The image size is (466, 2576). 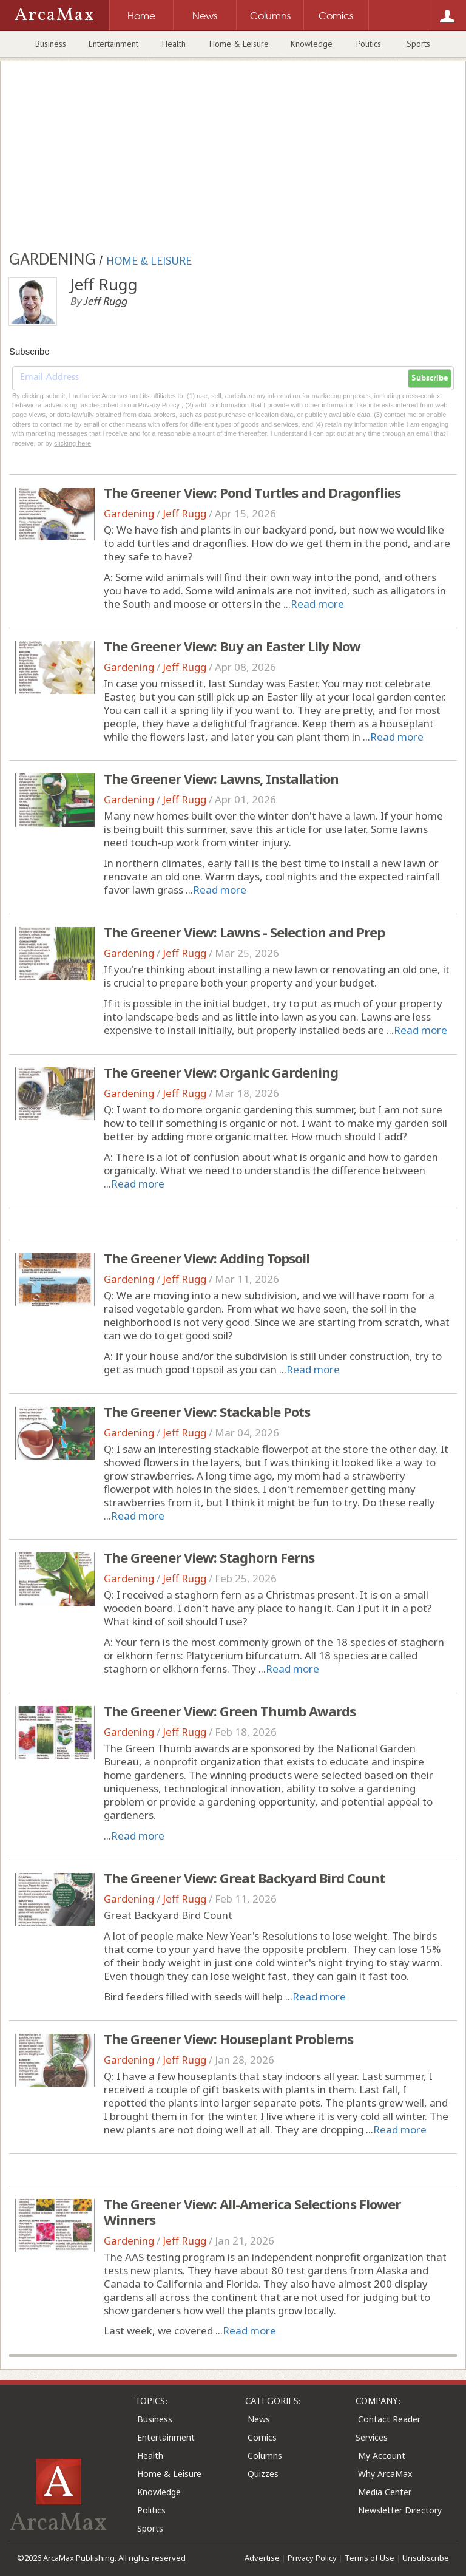 What do you see at coordinates (312, 43) in the screenshot?
I see `Knowledge` at bounding box center [312, 43].